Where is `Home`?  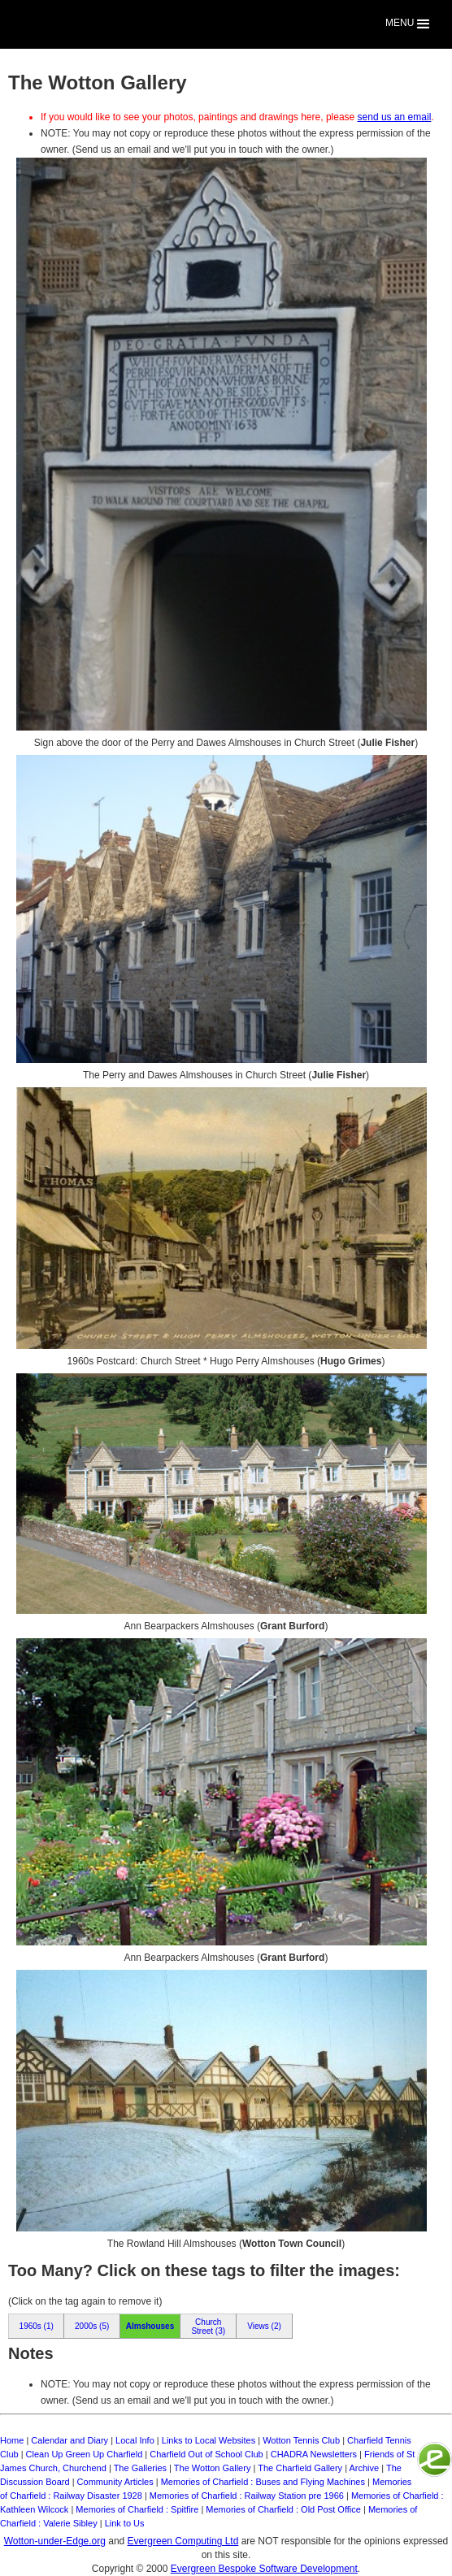
Home is located at coordinates (12, 2440).